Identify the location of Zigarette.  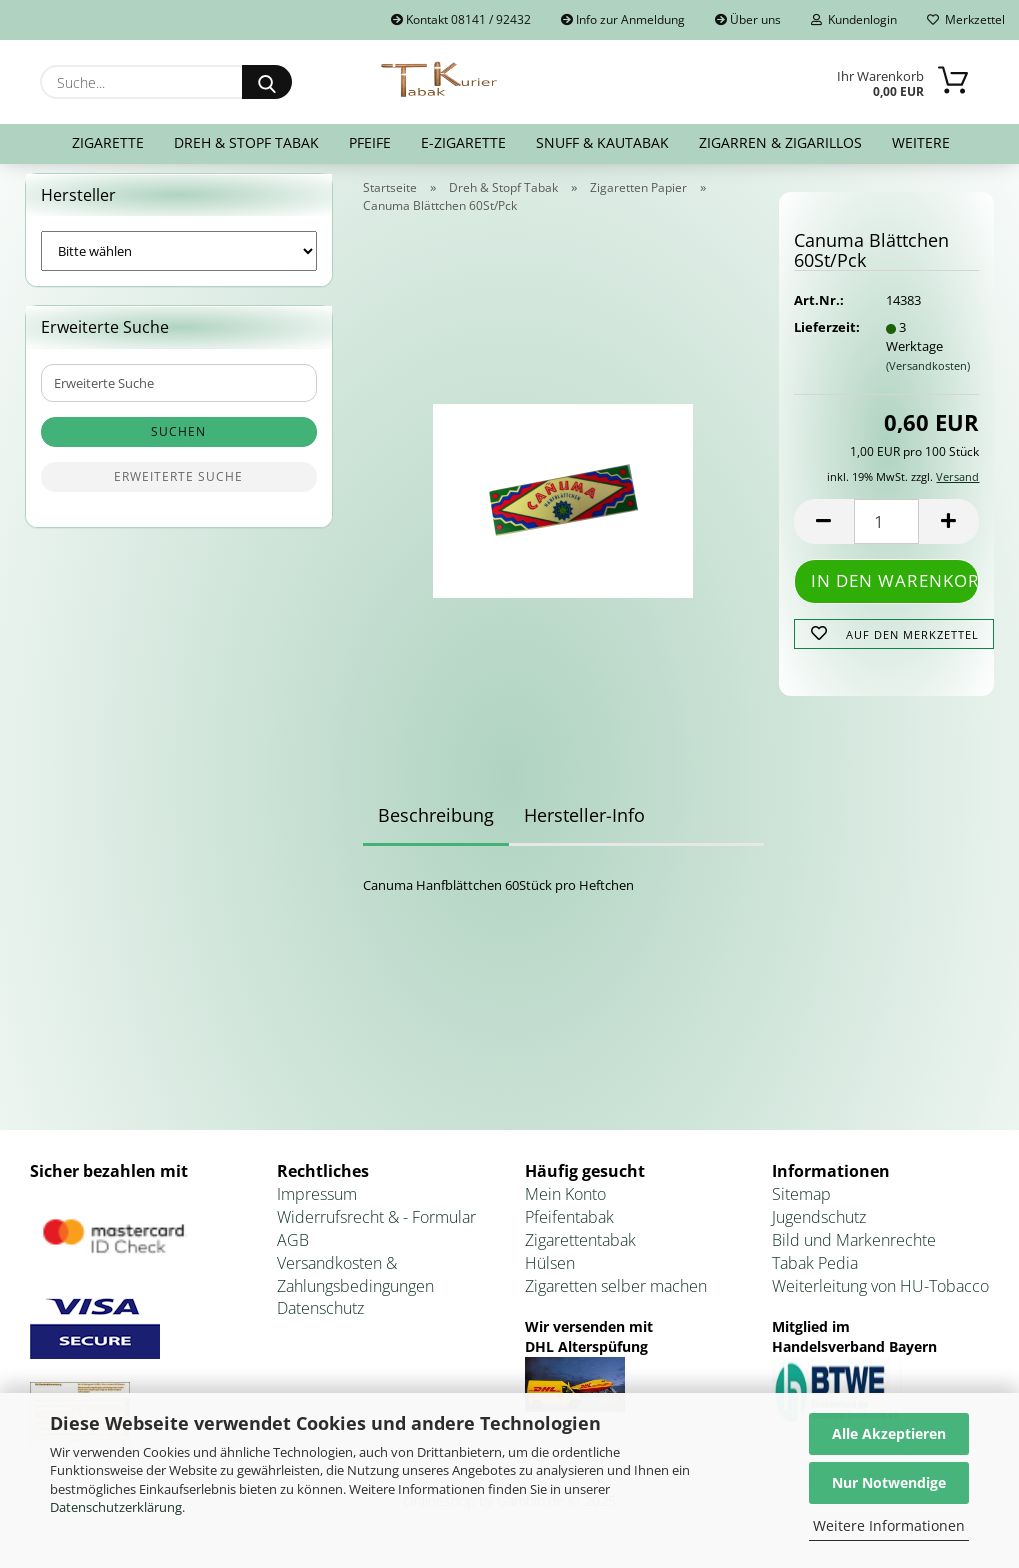
(108, 142).